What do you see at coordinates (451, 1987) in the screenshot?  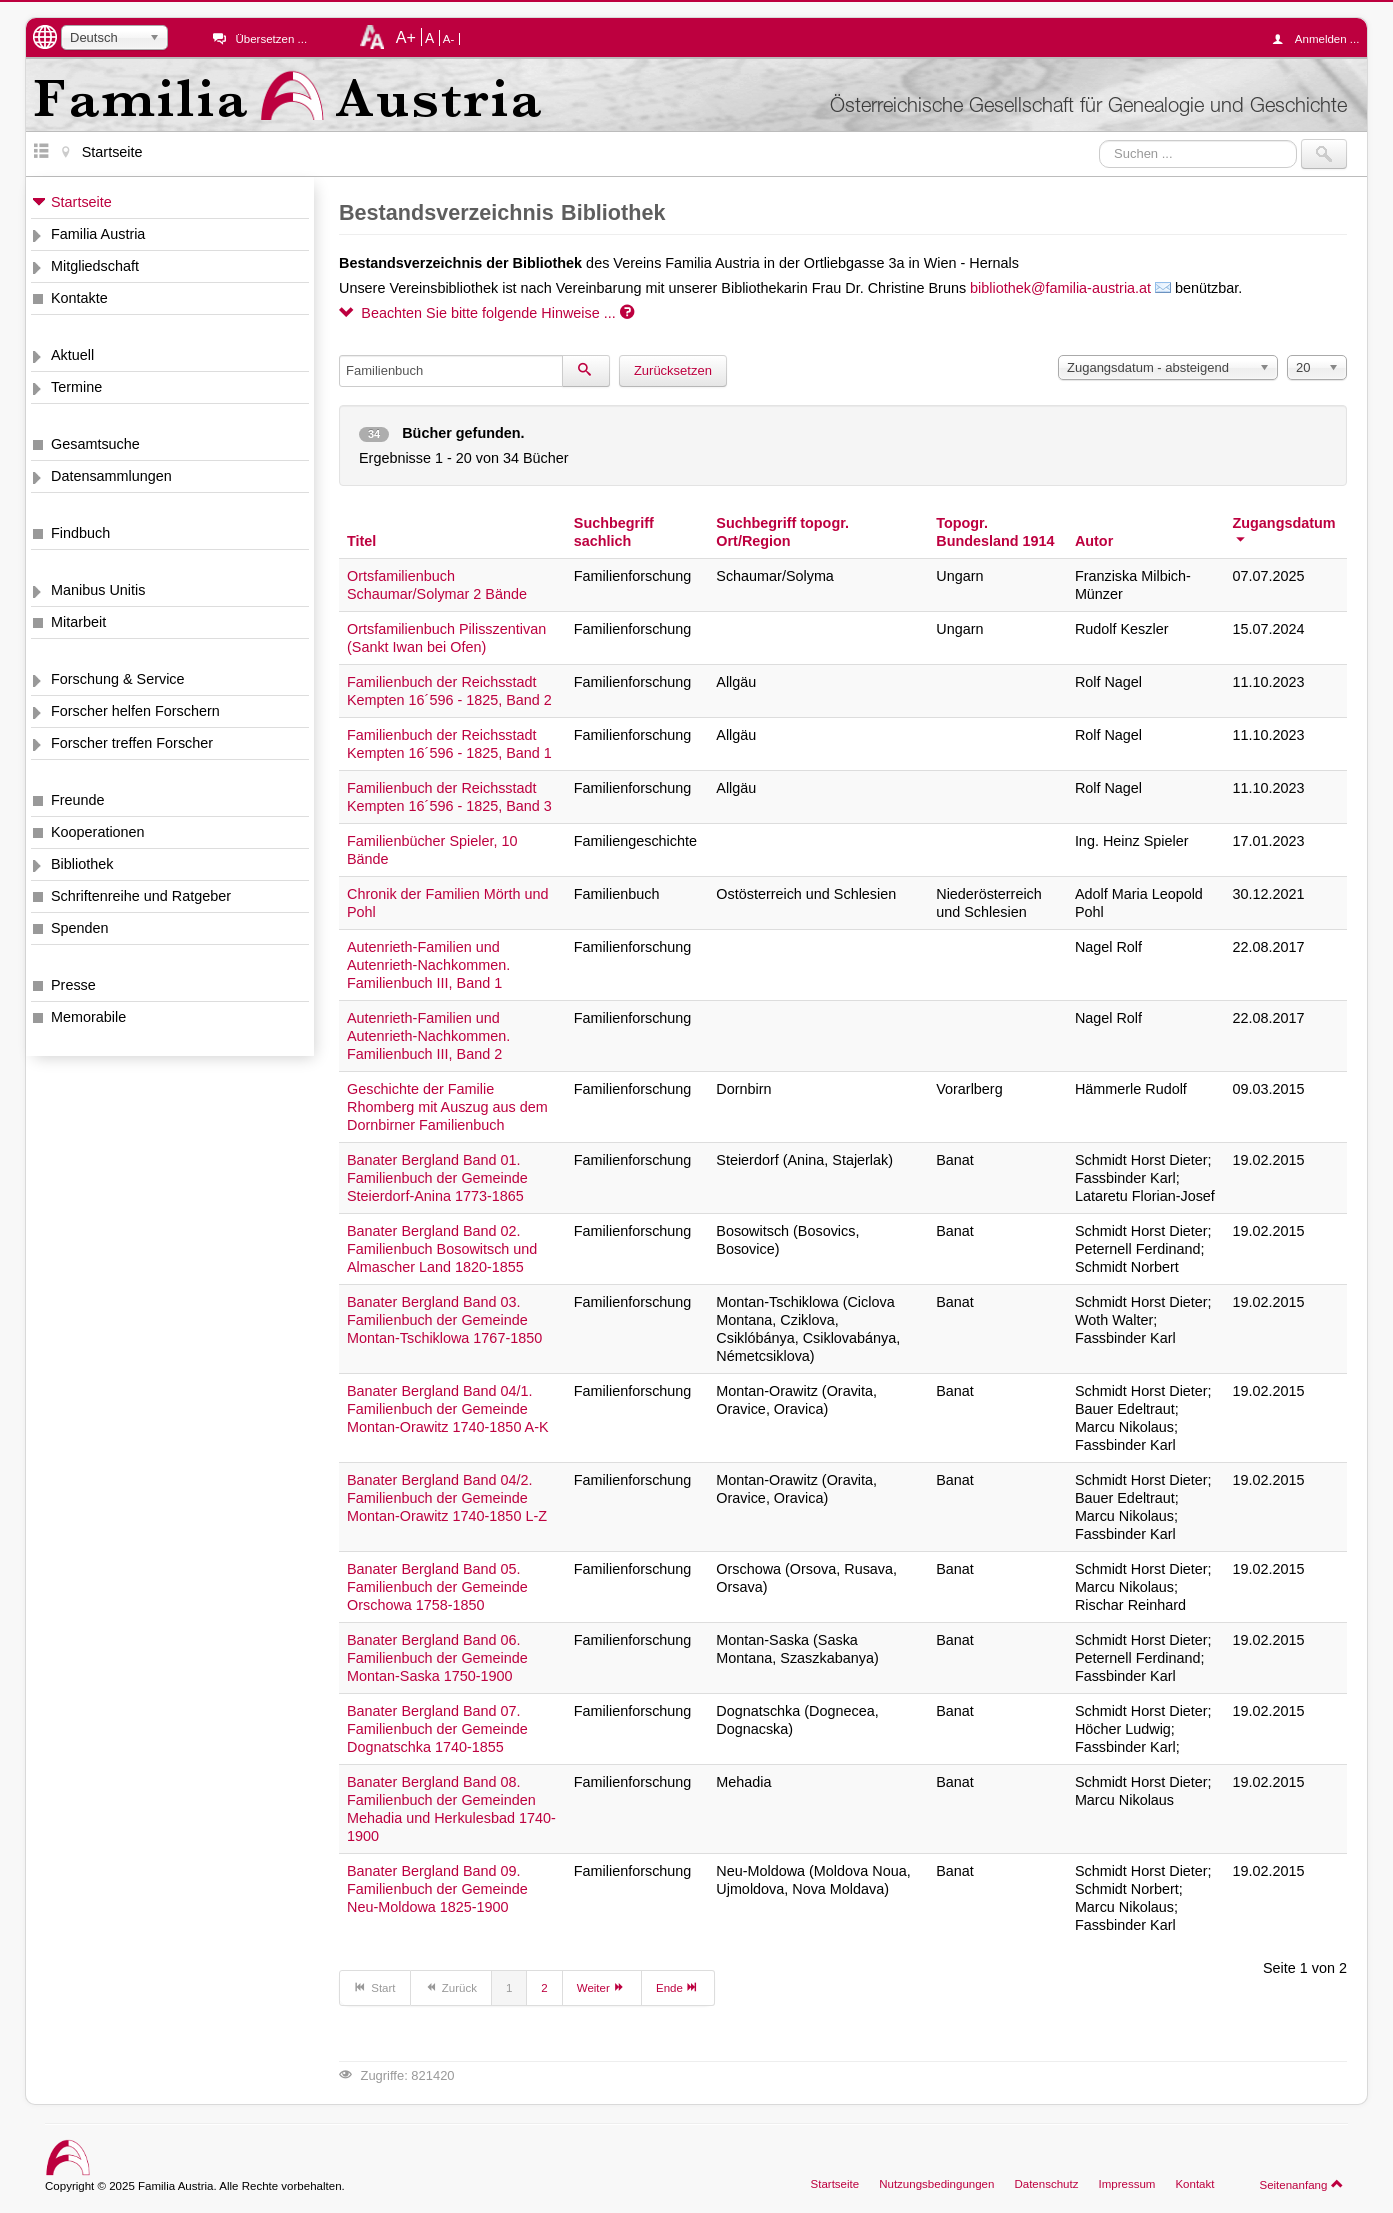 I see `Zurück` at bounding box center [451, 1987].